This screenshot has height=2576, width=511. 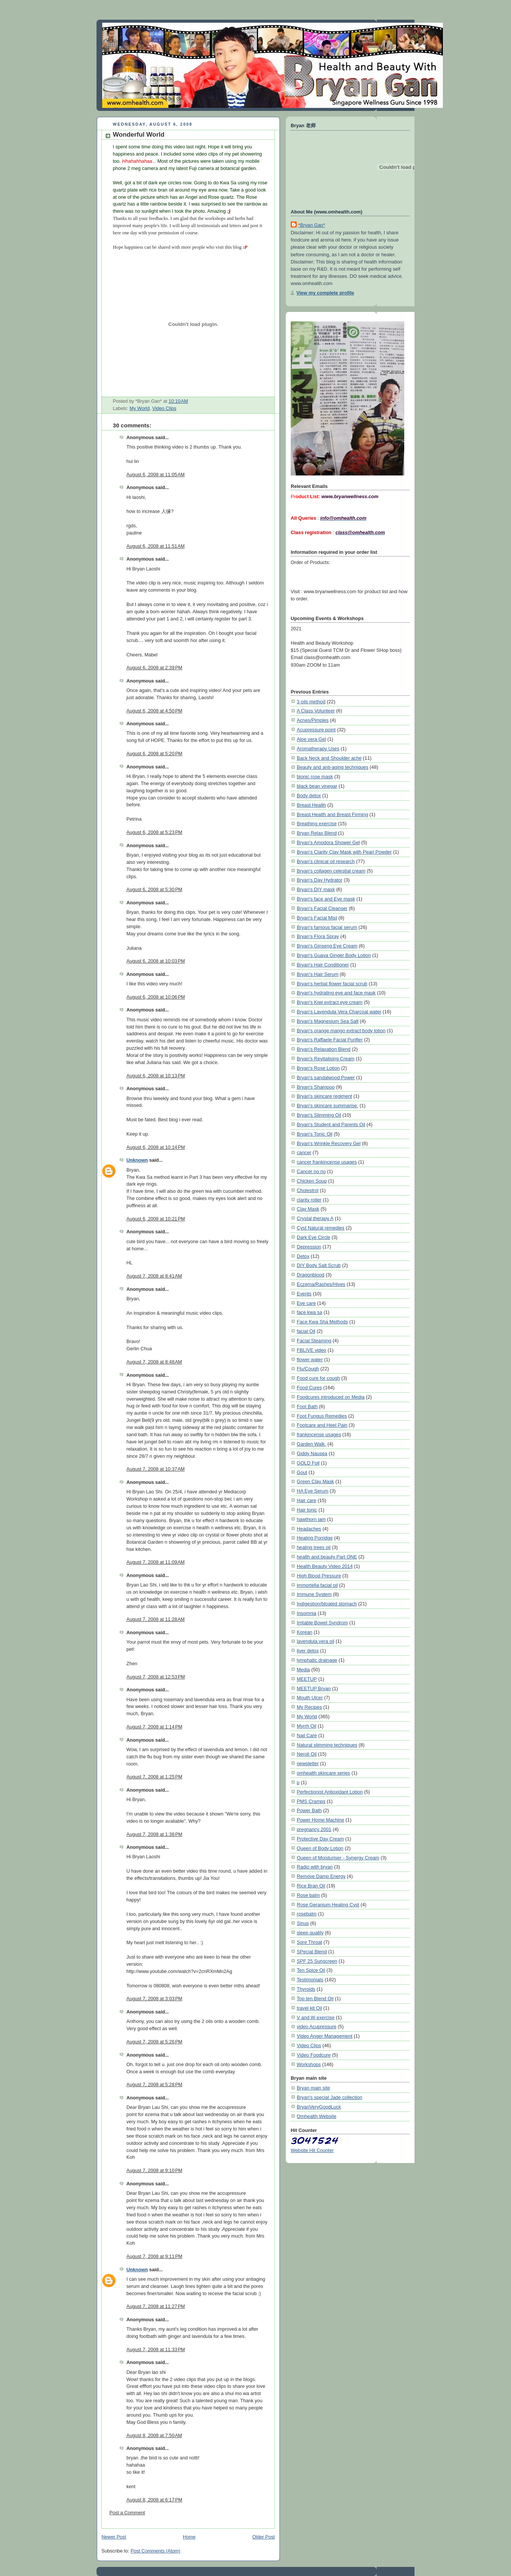 What do you see at coordinates (320, 1848) in the screenshot?
I see `Queen of Body Lotion` at bounding box center [320, 1848].